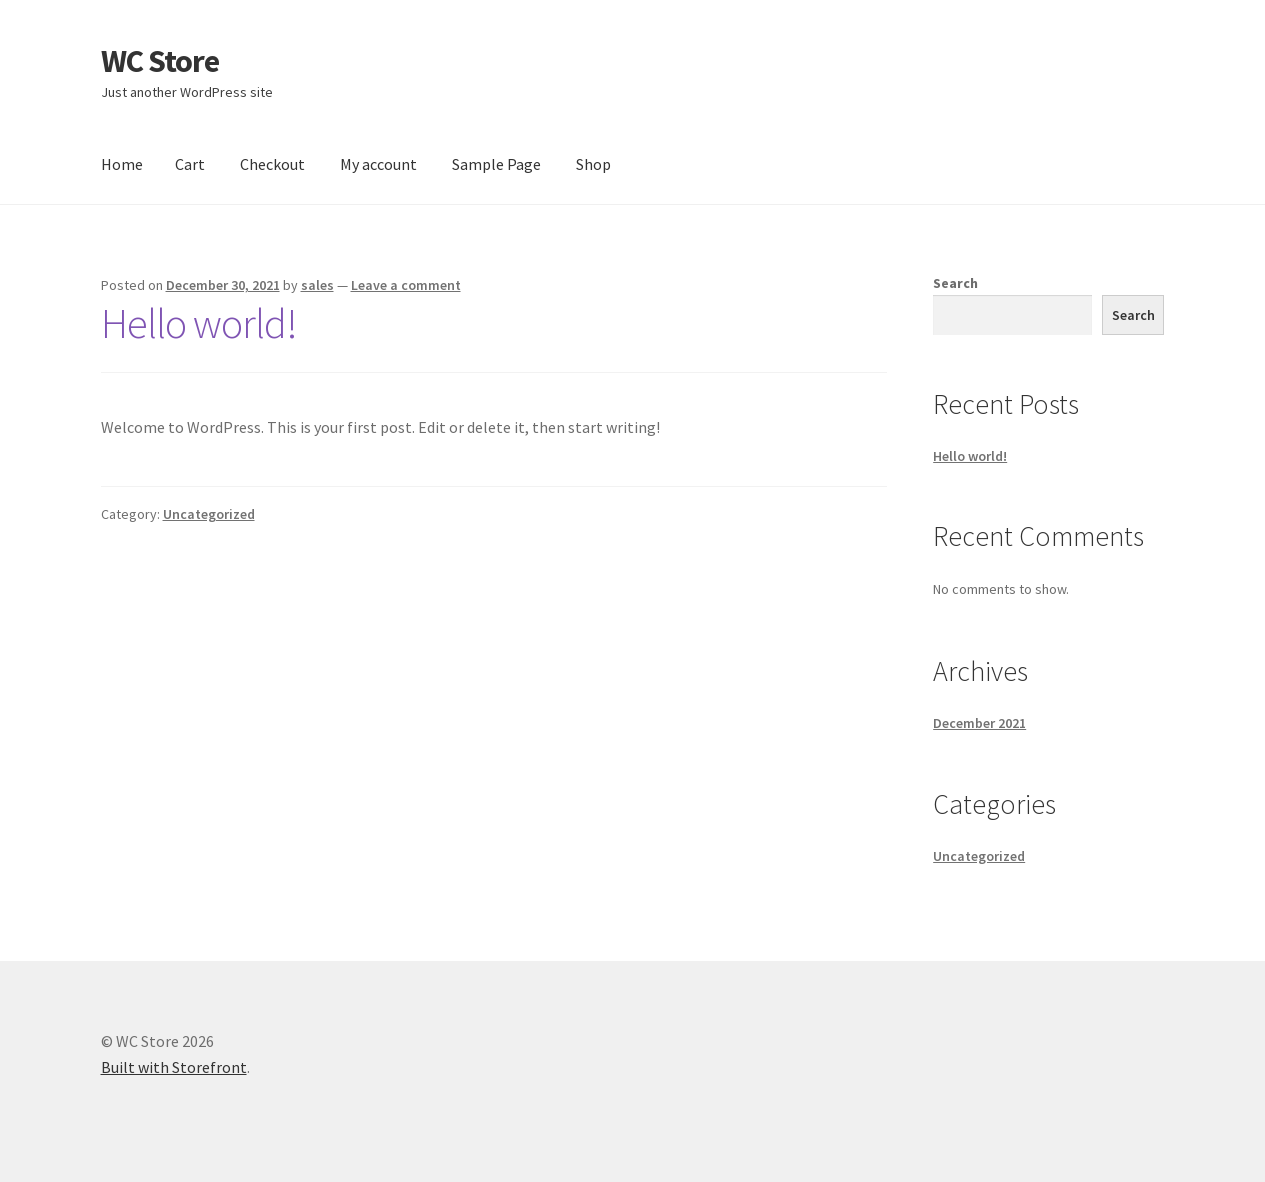  What do you see at coordinates (209, 514) in the screenshot?
I see `Uncategorized` at bounding box center [209, 514].